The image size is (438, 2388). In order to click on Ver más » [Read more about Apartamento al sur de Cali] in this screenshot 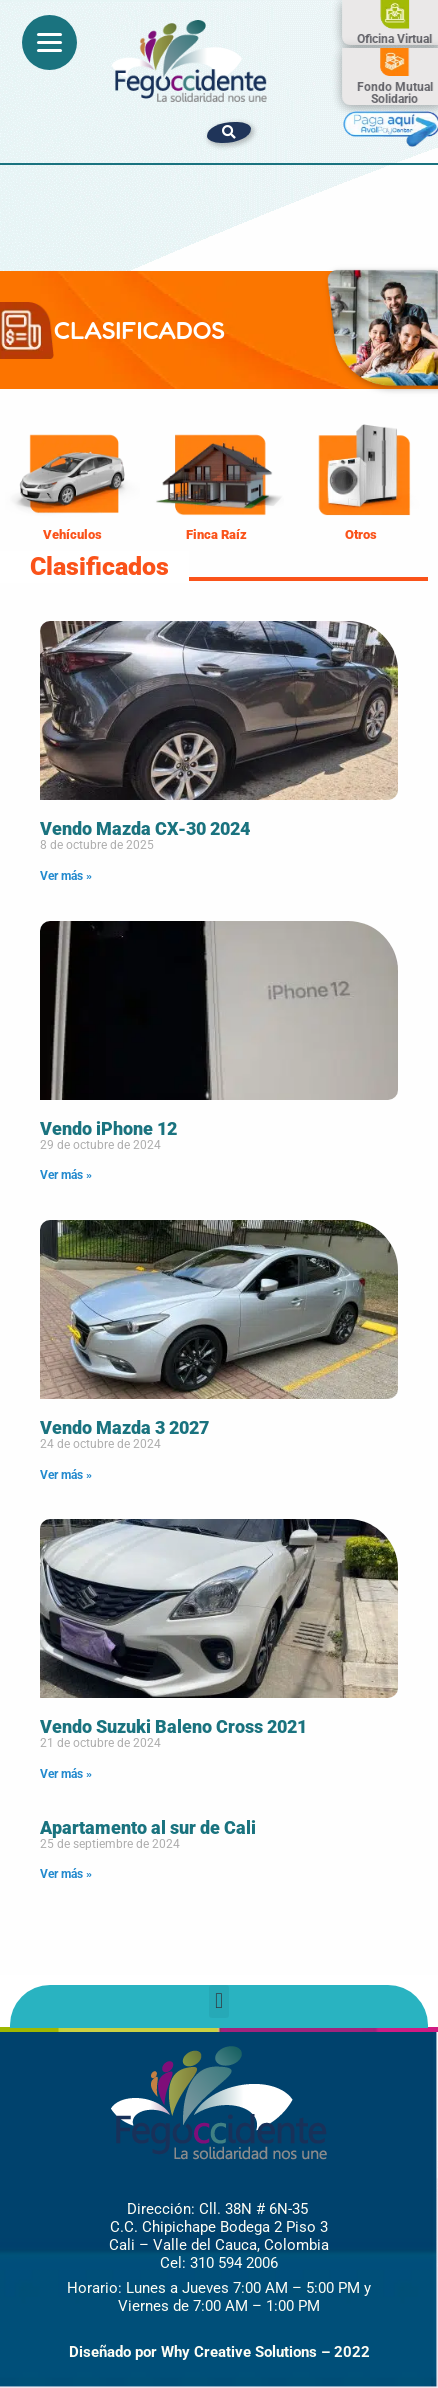, I will do `click(66, 1874)`.